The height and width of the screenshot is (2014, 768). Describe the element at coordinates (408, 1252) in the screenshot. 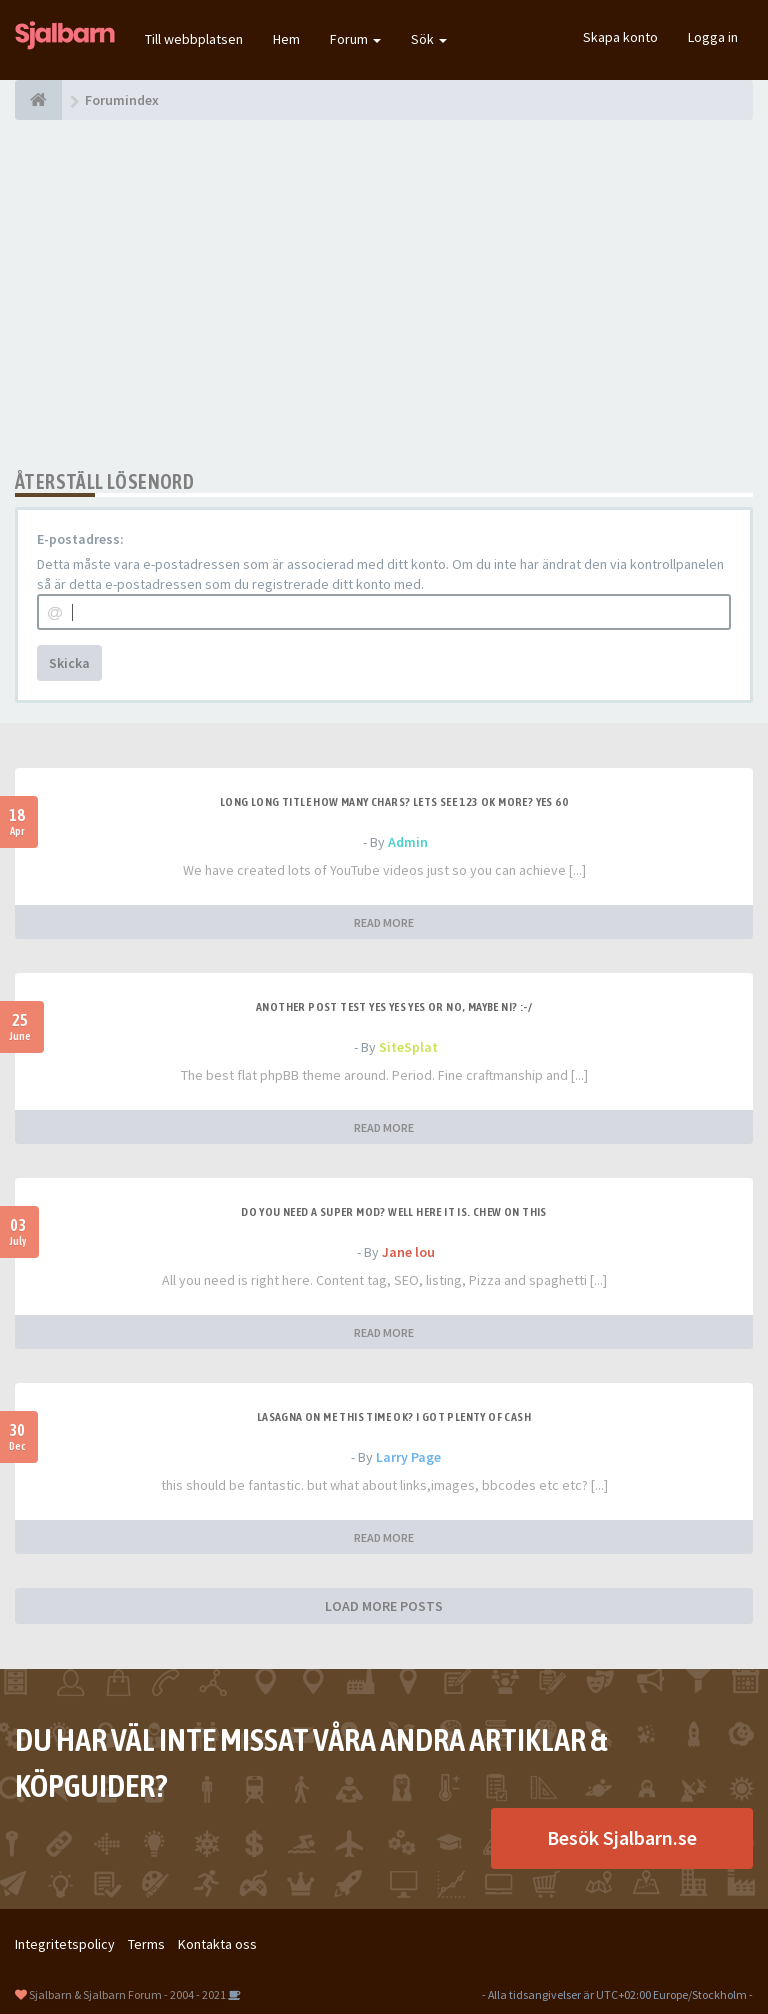

I see `Jane lou` at that location.